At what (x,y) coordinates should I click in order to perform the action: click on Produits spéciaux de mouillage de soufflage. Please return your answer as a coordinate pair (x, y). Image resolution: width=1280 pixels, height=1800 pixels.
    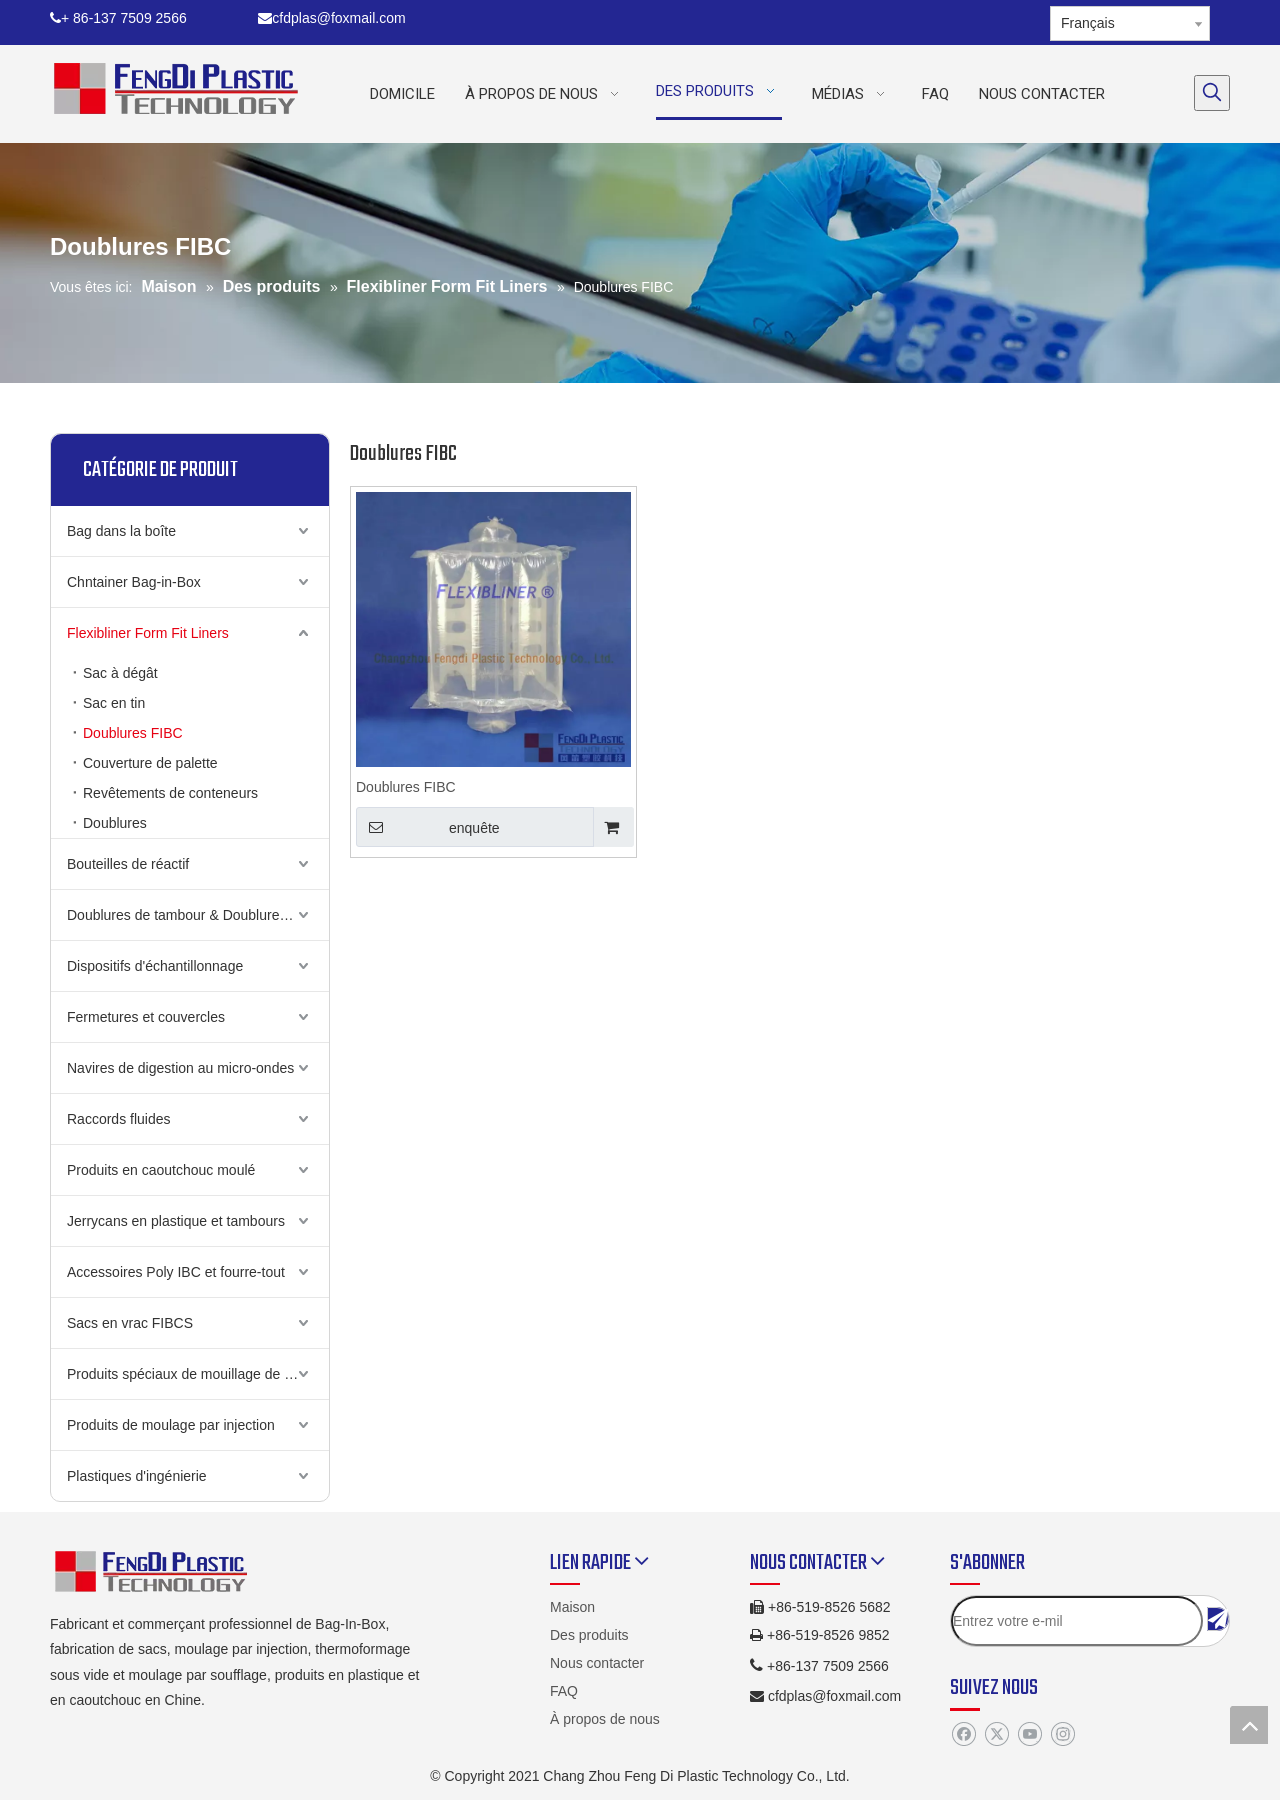
    Looking at the image, I should click on (198, 1374).